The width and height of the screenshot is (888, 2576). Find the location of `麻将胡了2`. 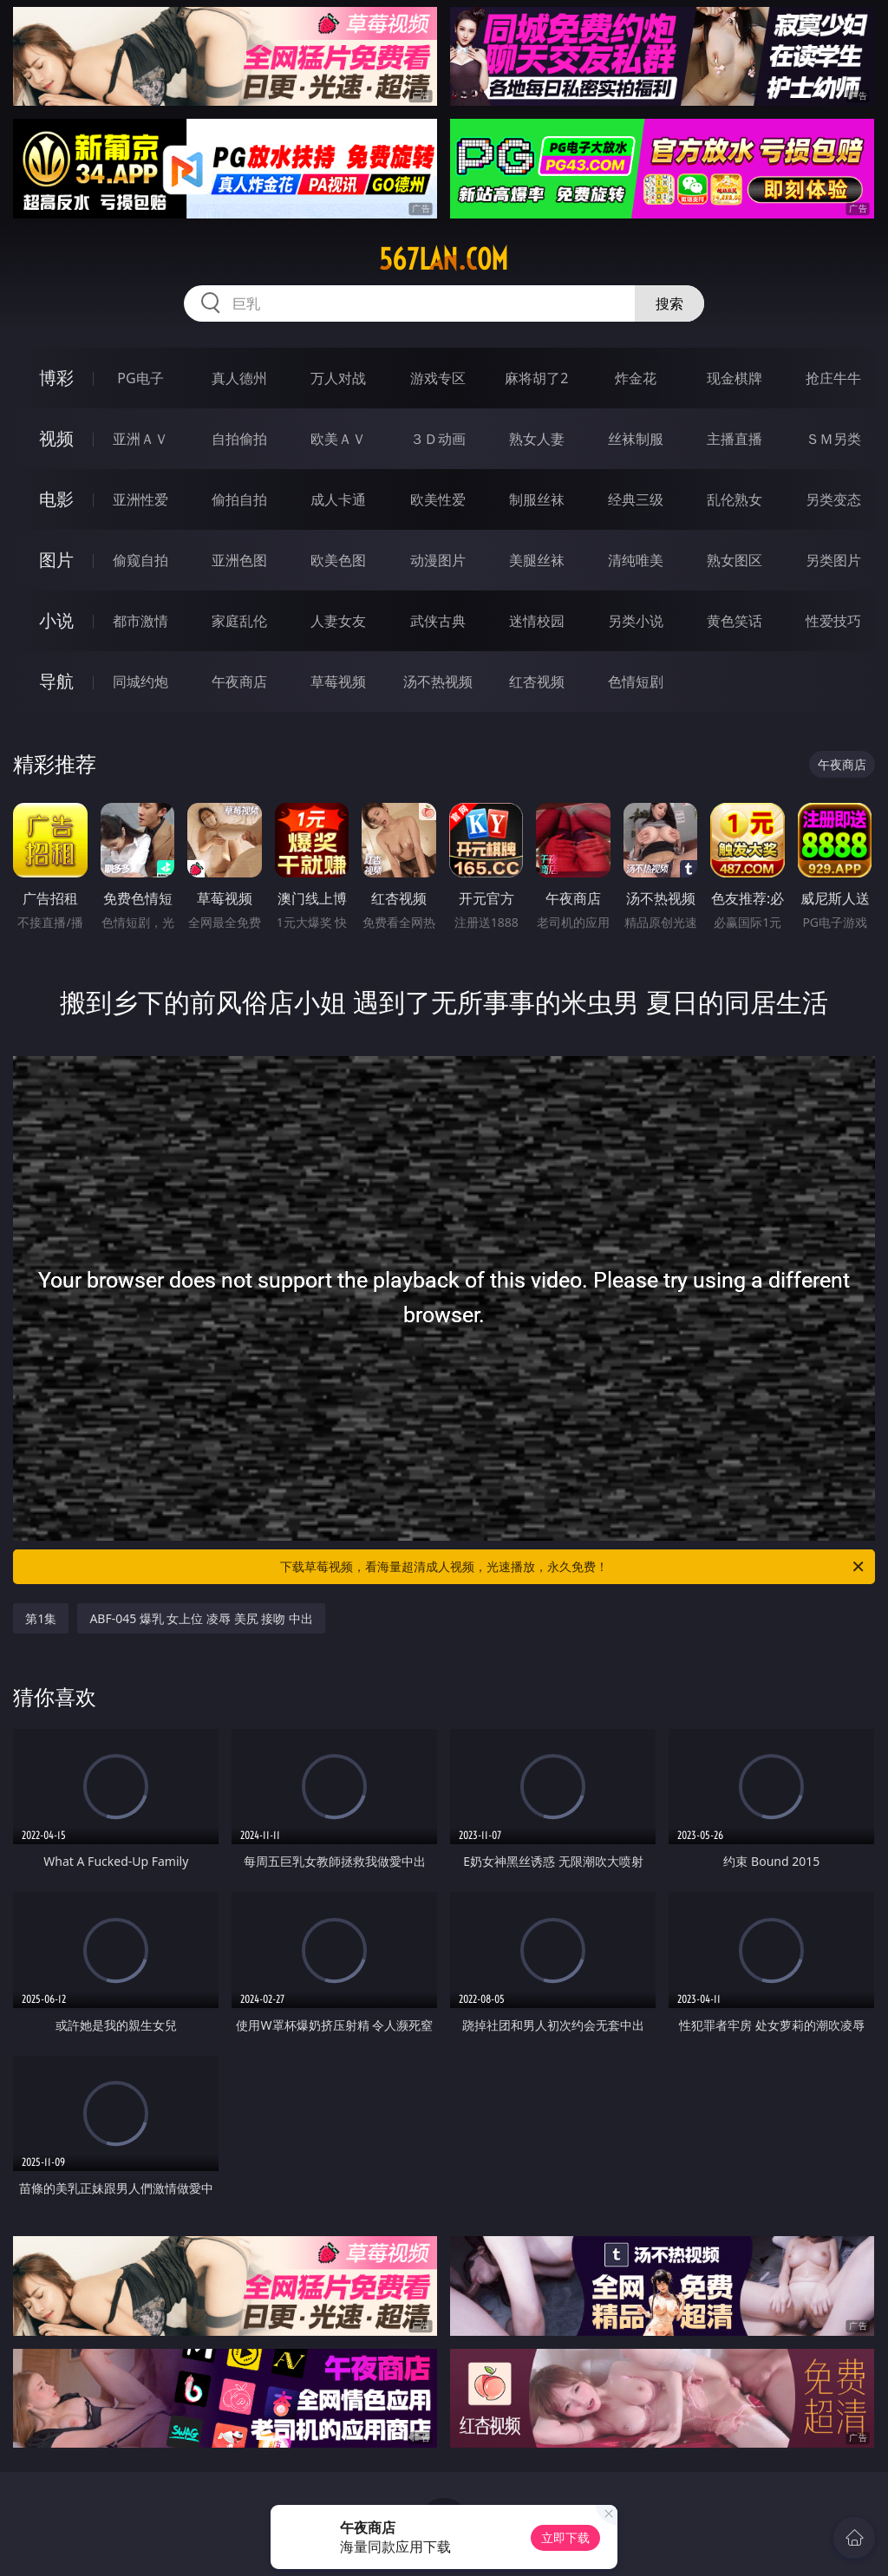

麻将胡了2 is located at coordinates (536, 378).